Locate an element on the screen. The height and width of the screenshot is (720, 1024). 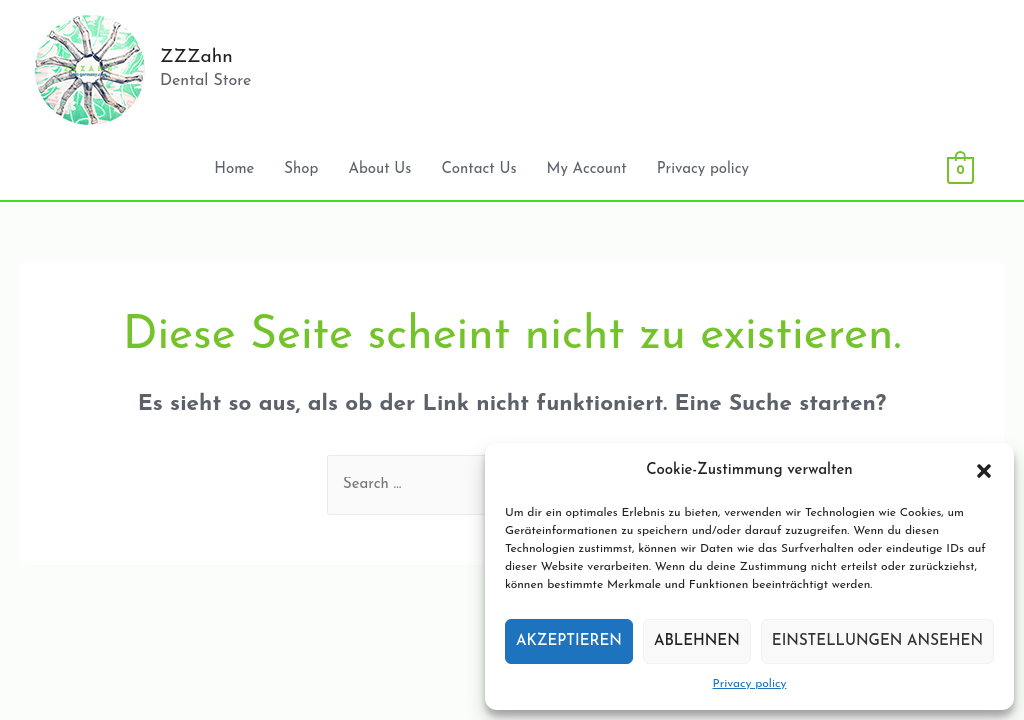
Einstellungen ansehen is located at coordinates (877, 641).